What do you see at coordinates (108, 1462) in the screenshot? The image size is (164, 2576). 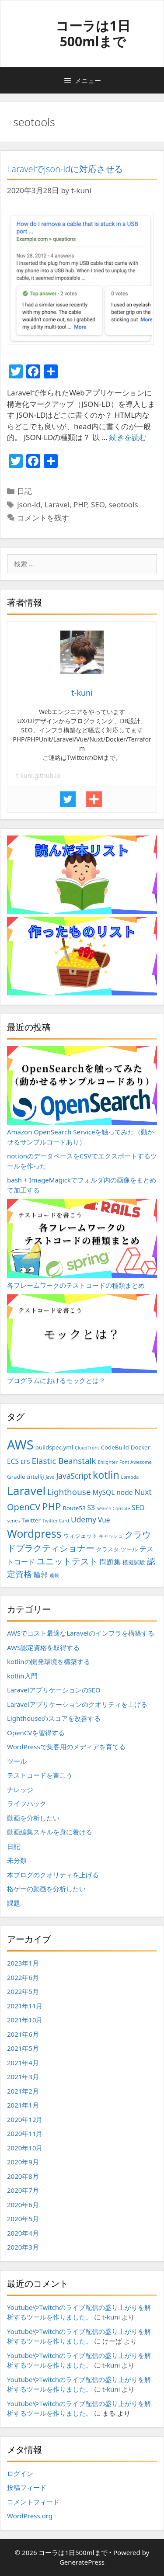 I see `Enlighter [Enlighter (2個の項目)]` at bounding box center [108, 1462].